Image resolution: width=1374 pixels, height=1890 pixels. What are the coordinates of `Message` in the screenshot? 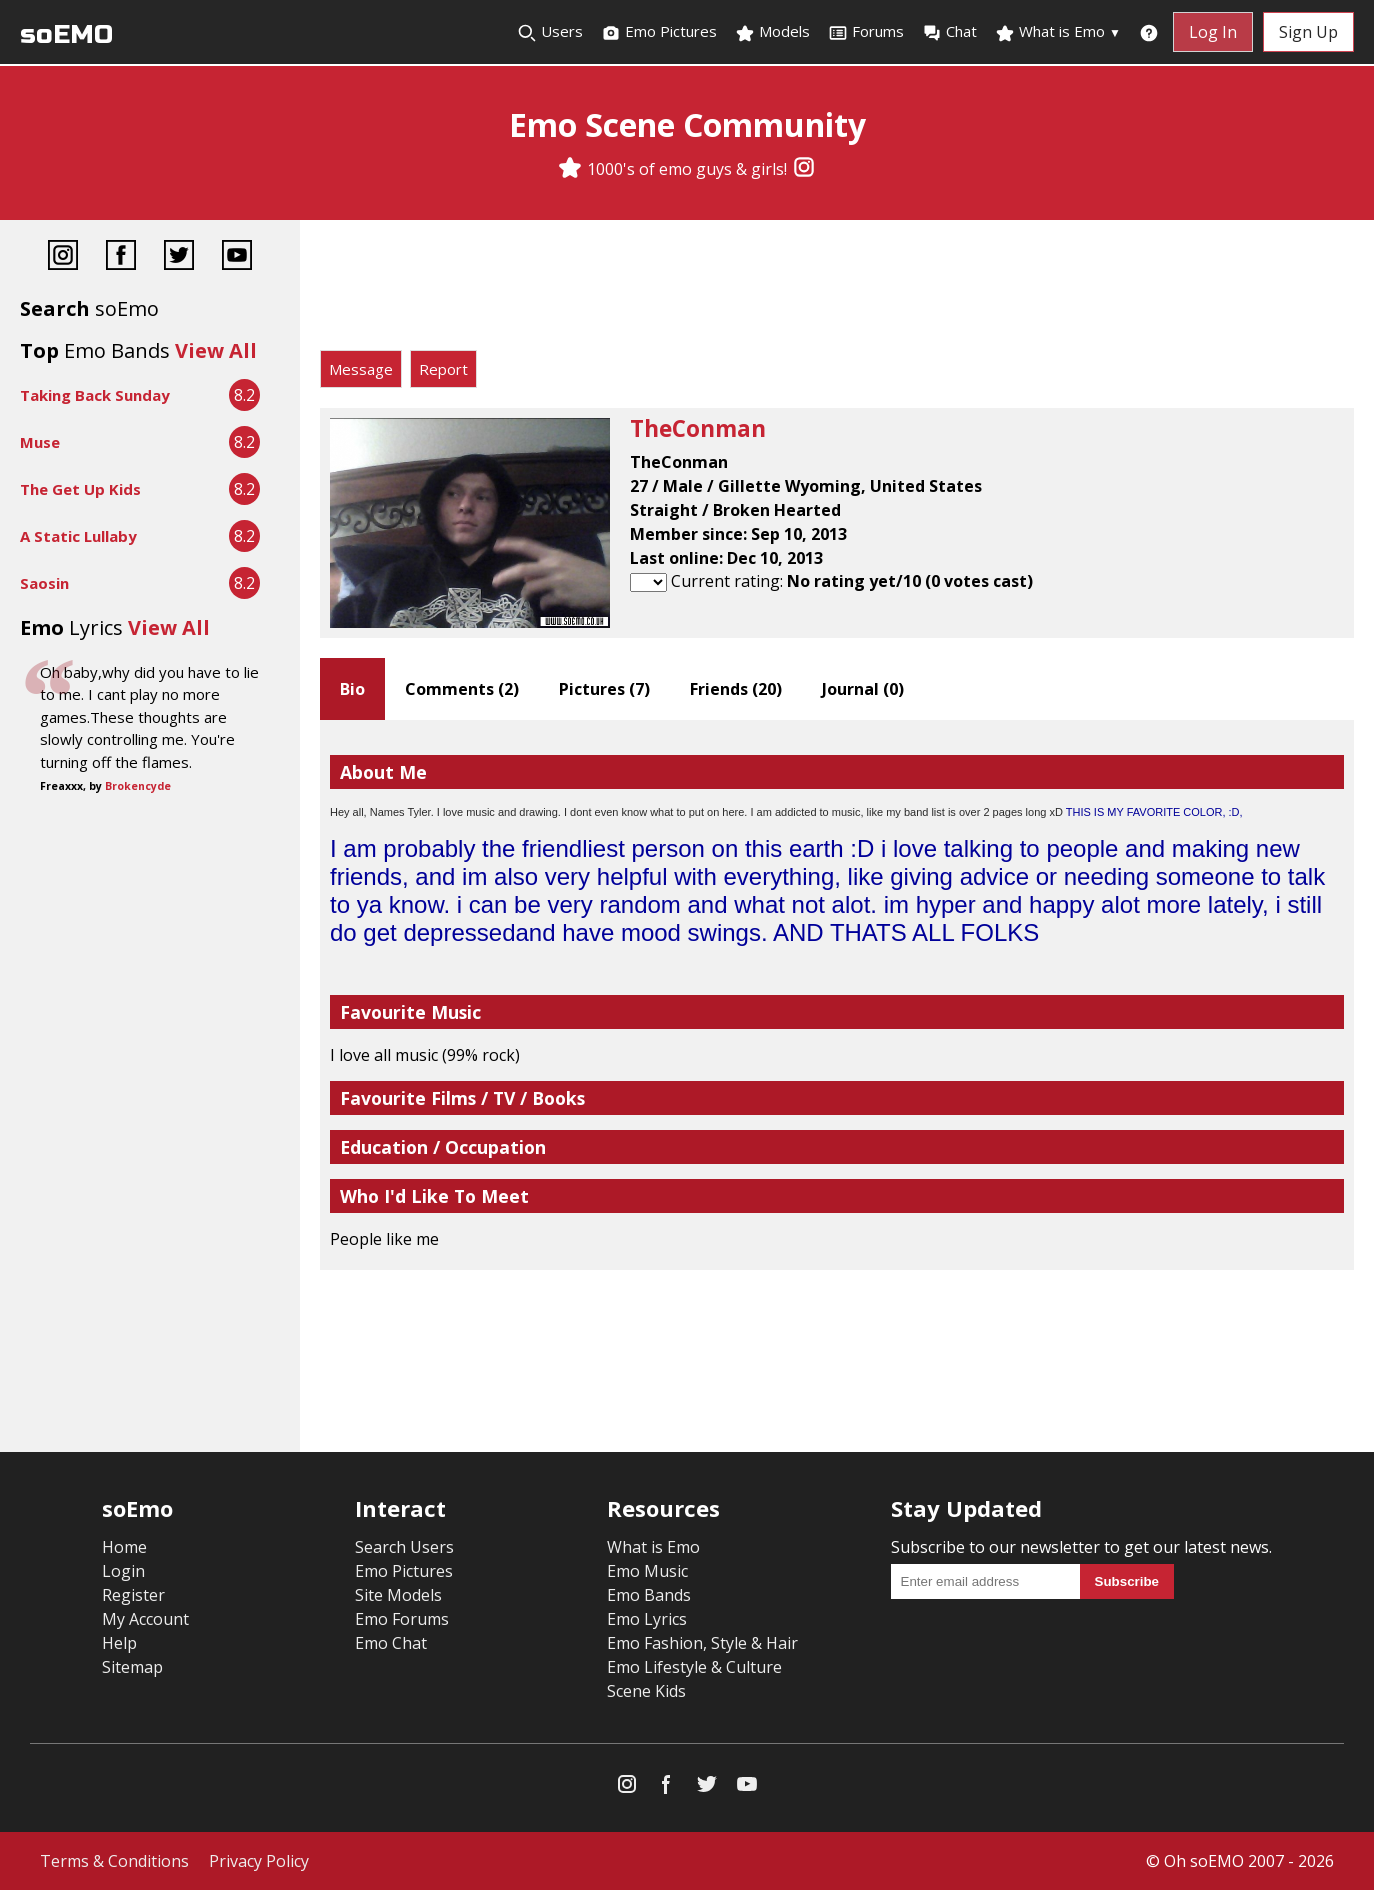 It's located at (361, 369).